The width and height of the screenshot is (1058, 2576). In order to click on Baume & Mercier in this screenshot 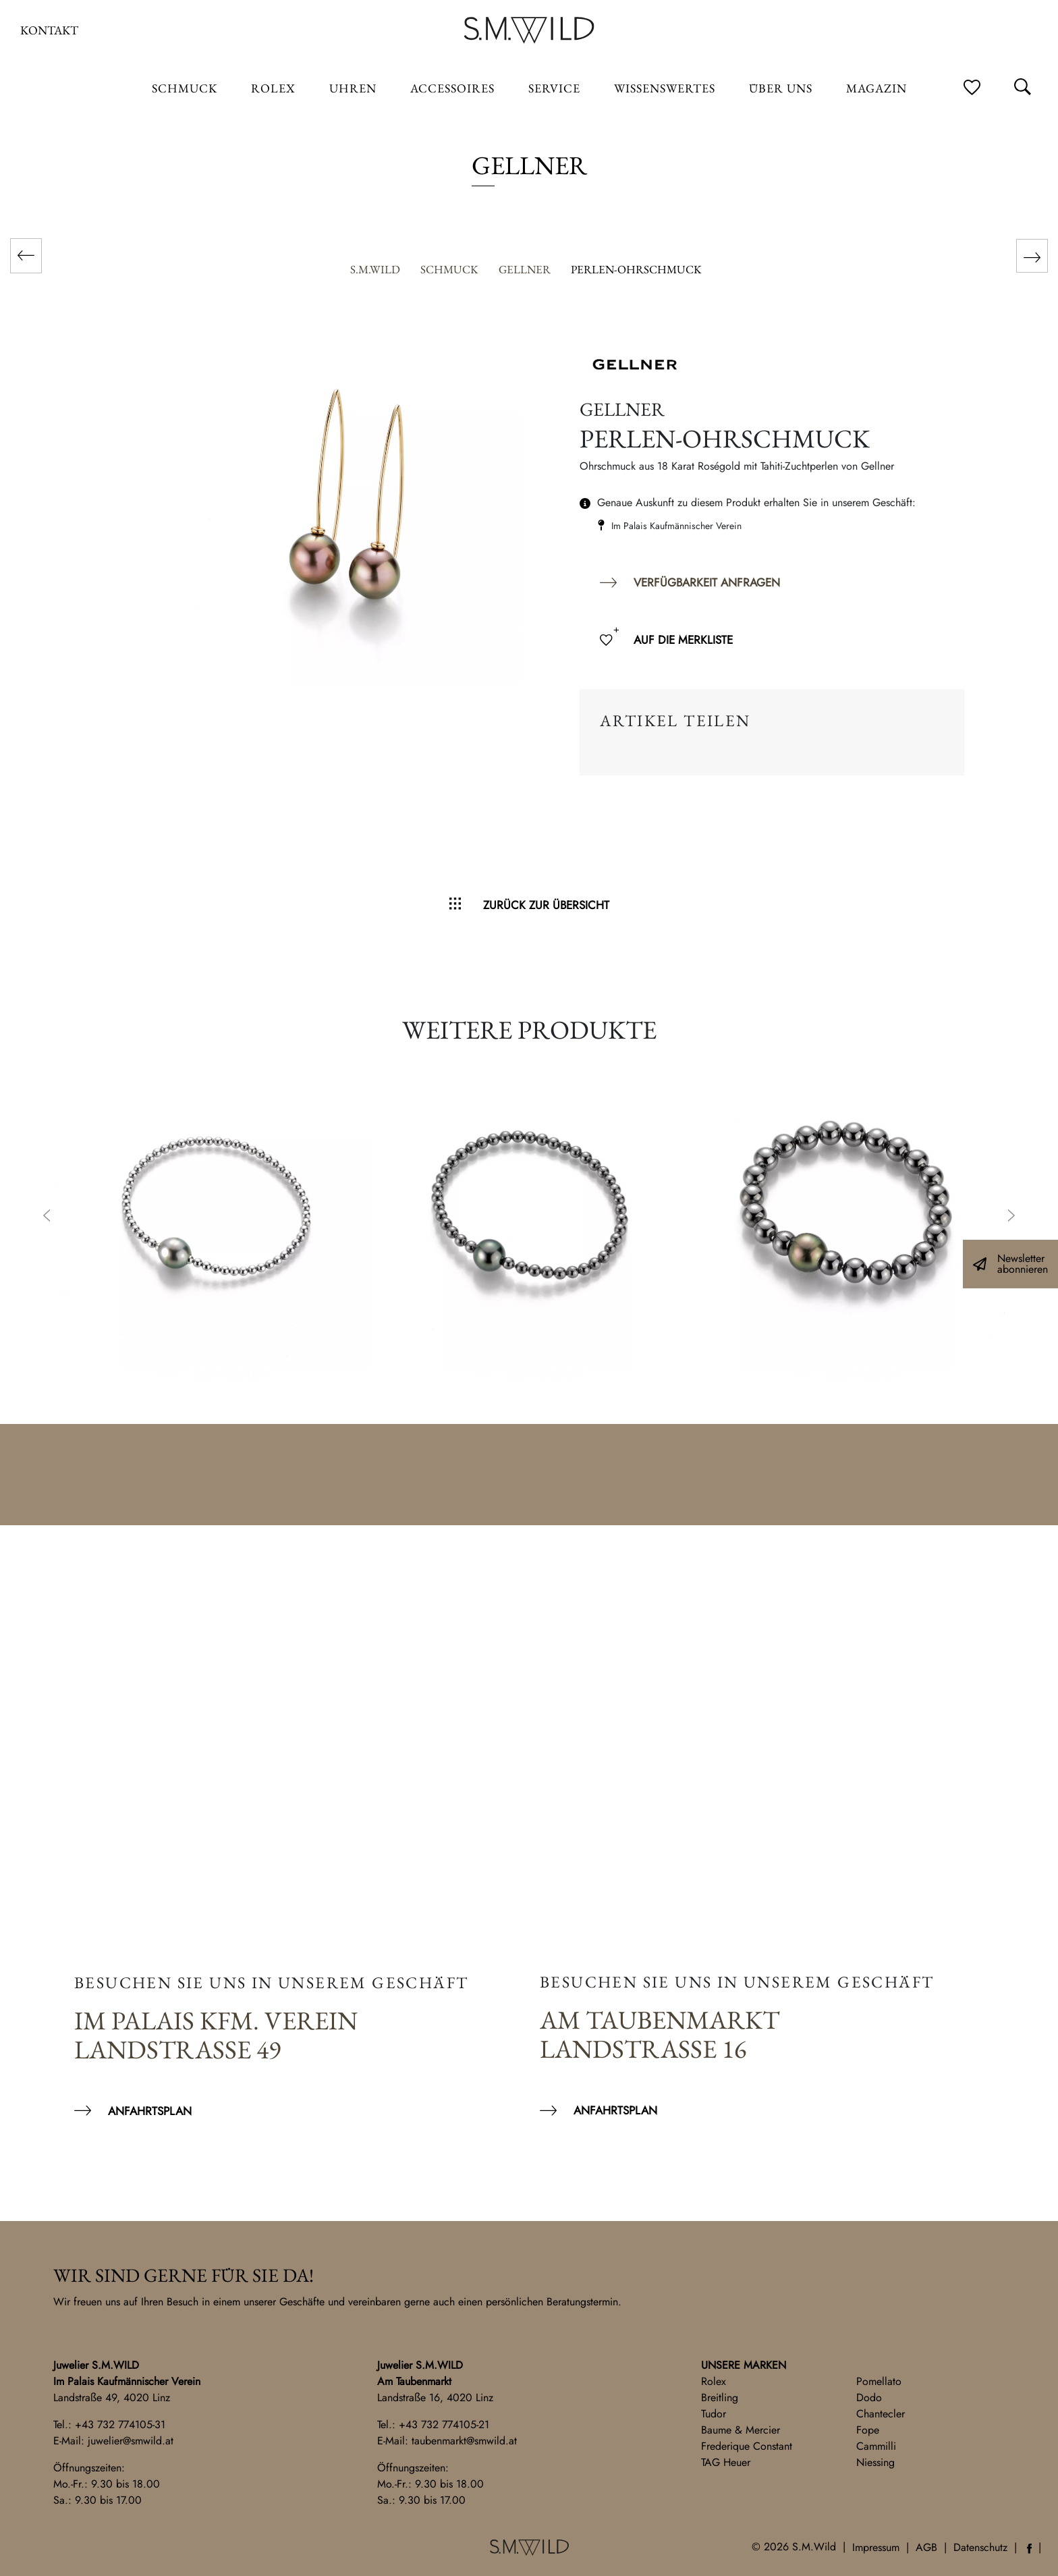, I will do `click(740, 2430)`.